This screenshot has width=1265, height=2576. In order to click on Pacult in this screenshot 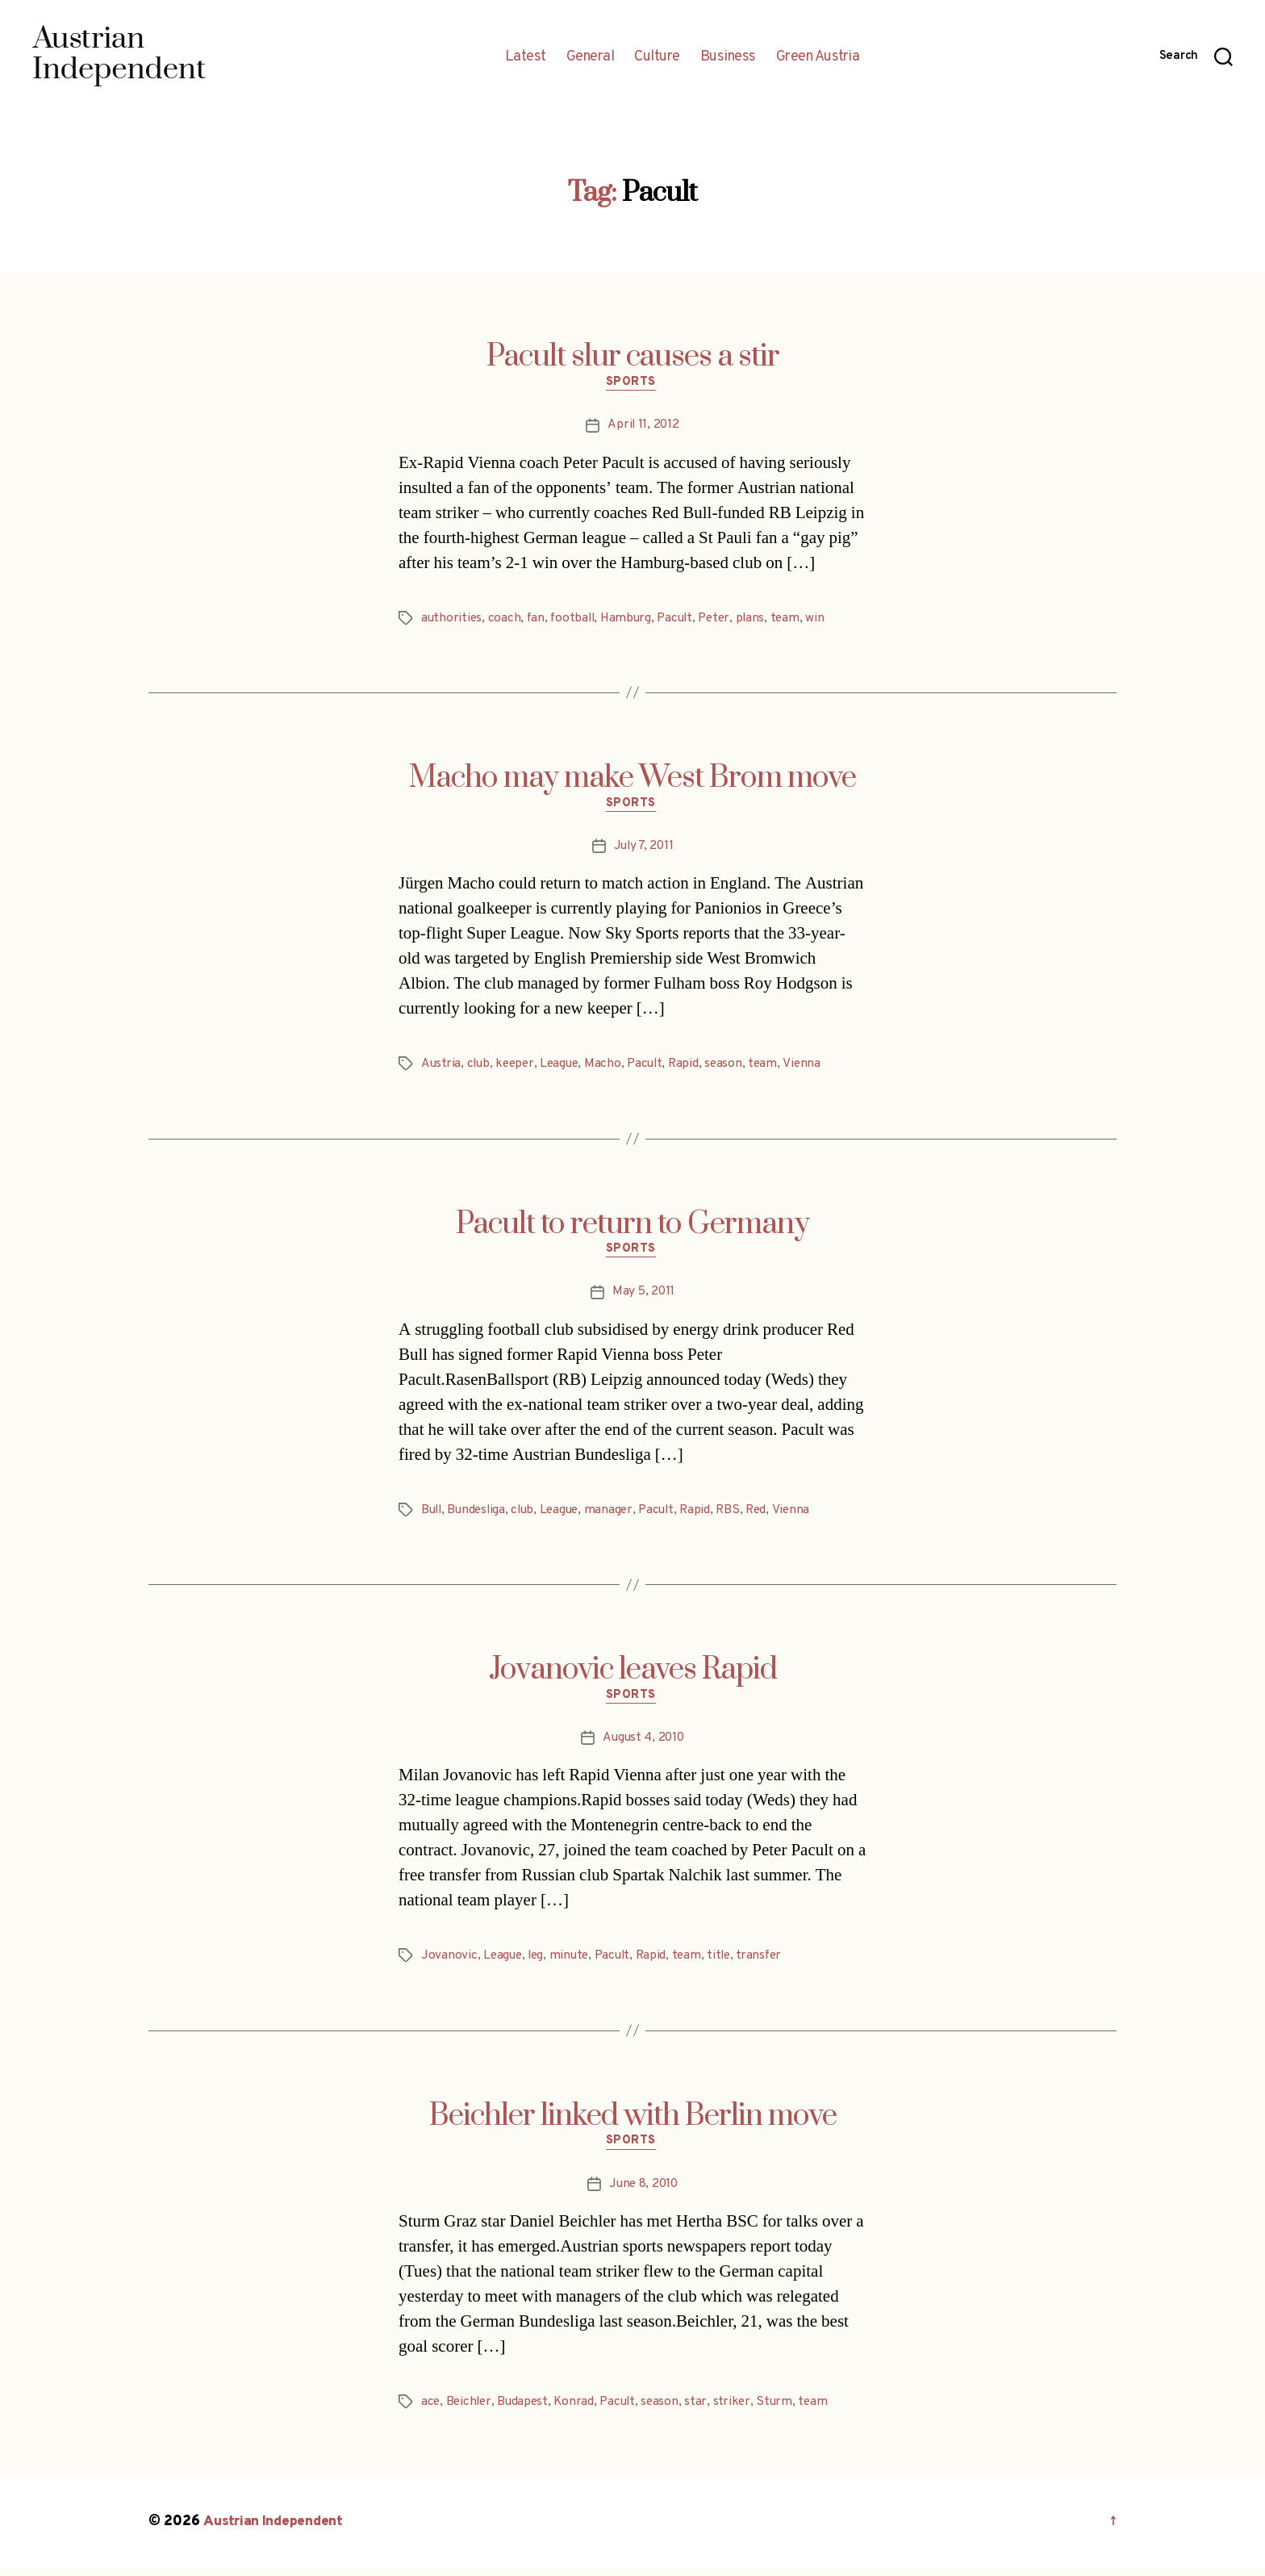, I will do `click(681, 620)`.